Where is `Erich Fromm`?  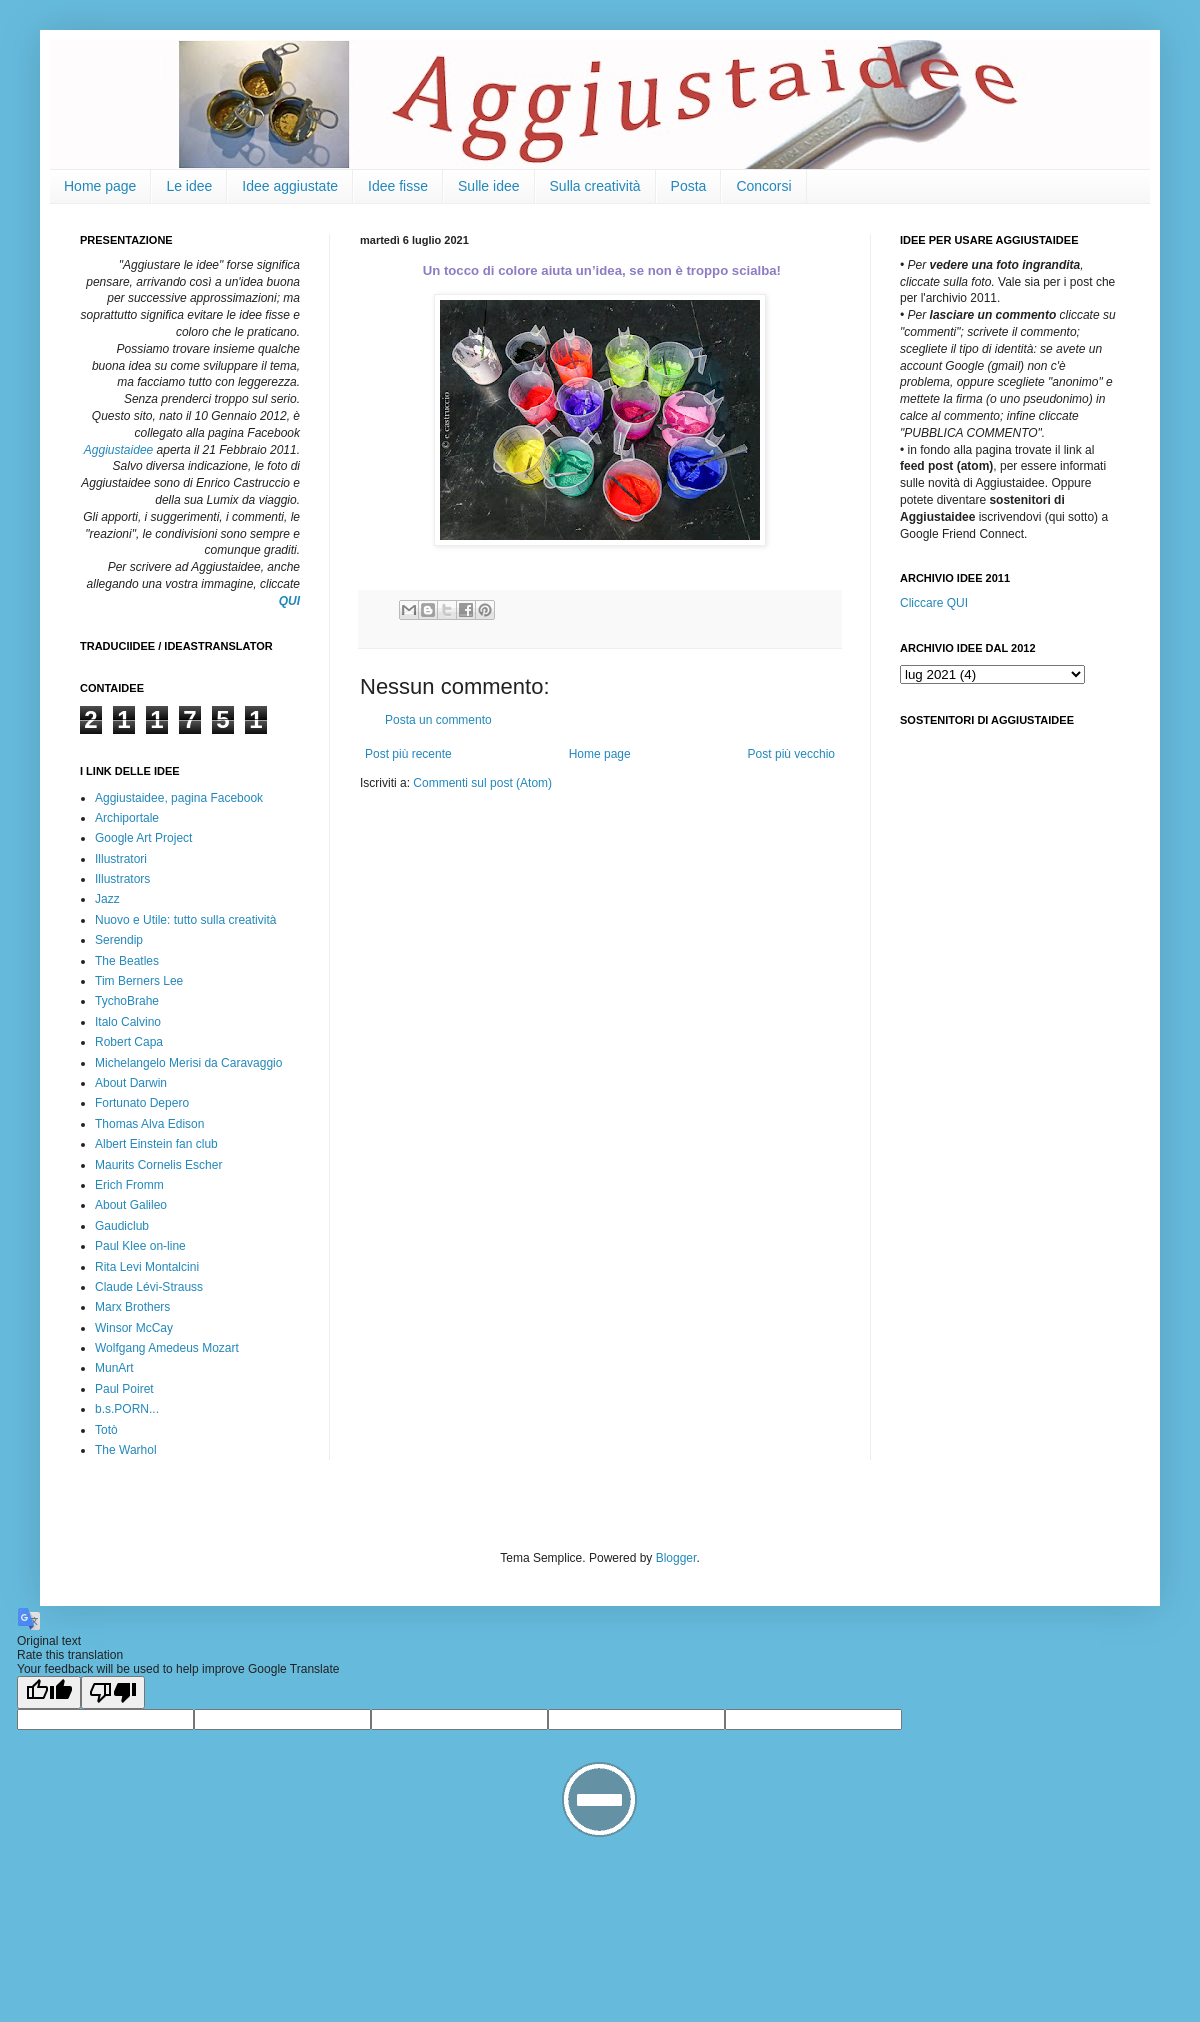 Erich Fromm is located at coordinates (129, 1185).